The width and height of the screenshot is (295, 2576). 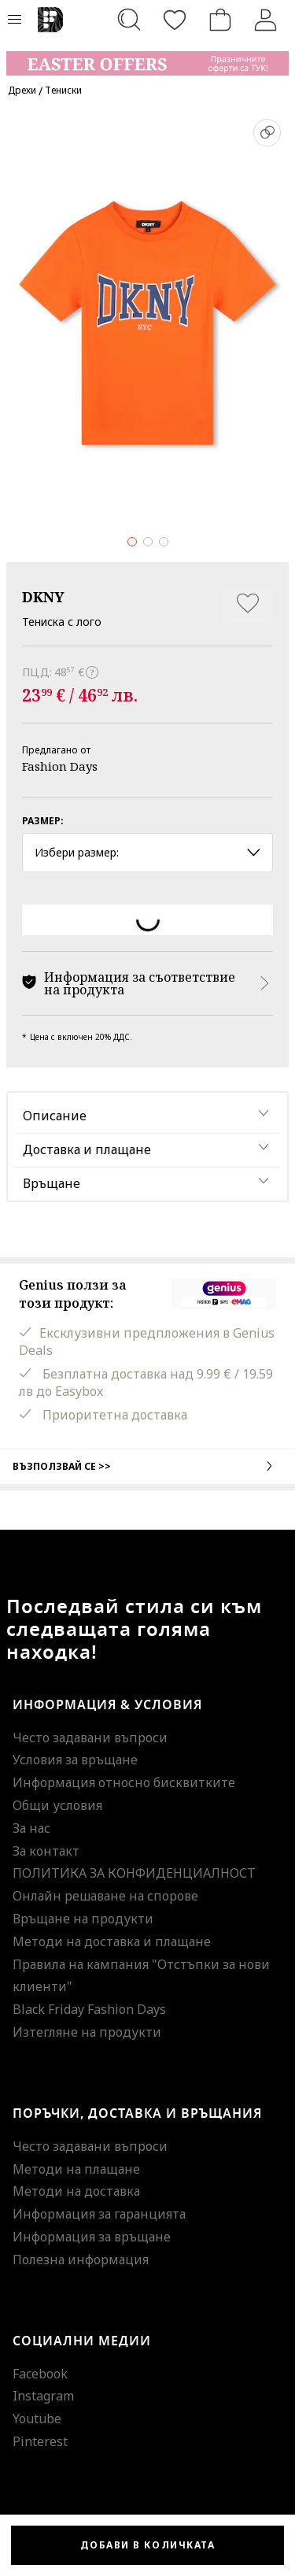 What do you see at coordinates (83, 1918) in the screenshot?
I see `Връщане на продукти` at bounding box center [83, 1918].